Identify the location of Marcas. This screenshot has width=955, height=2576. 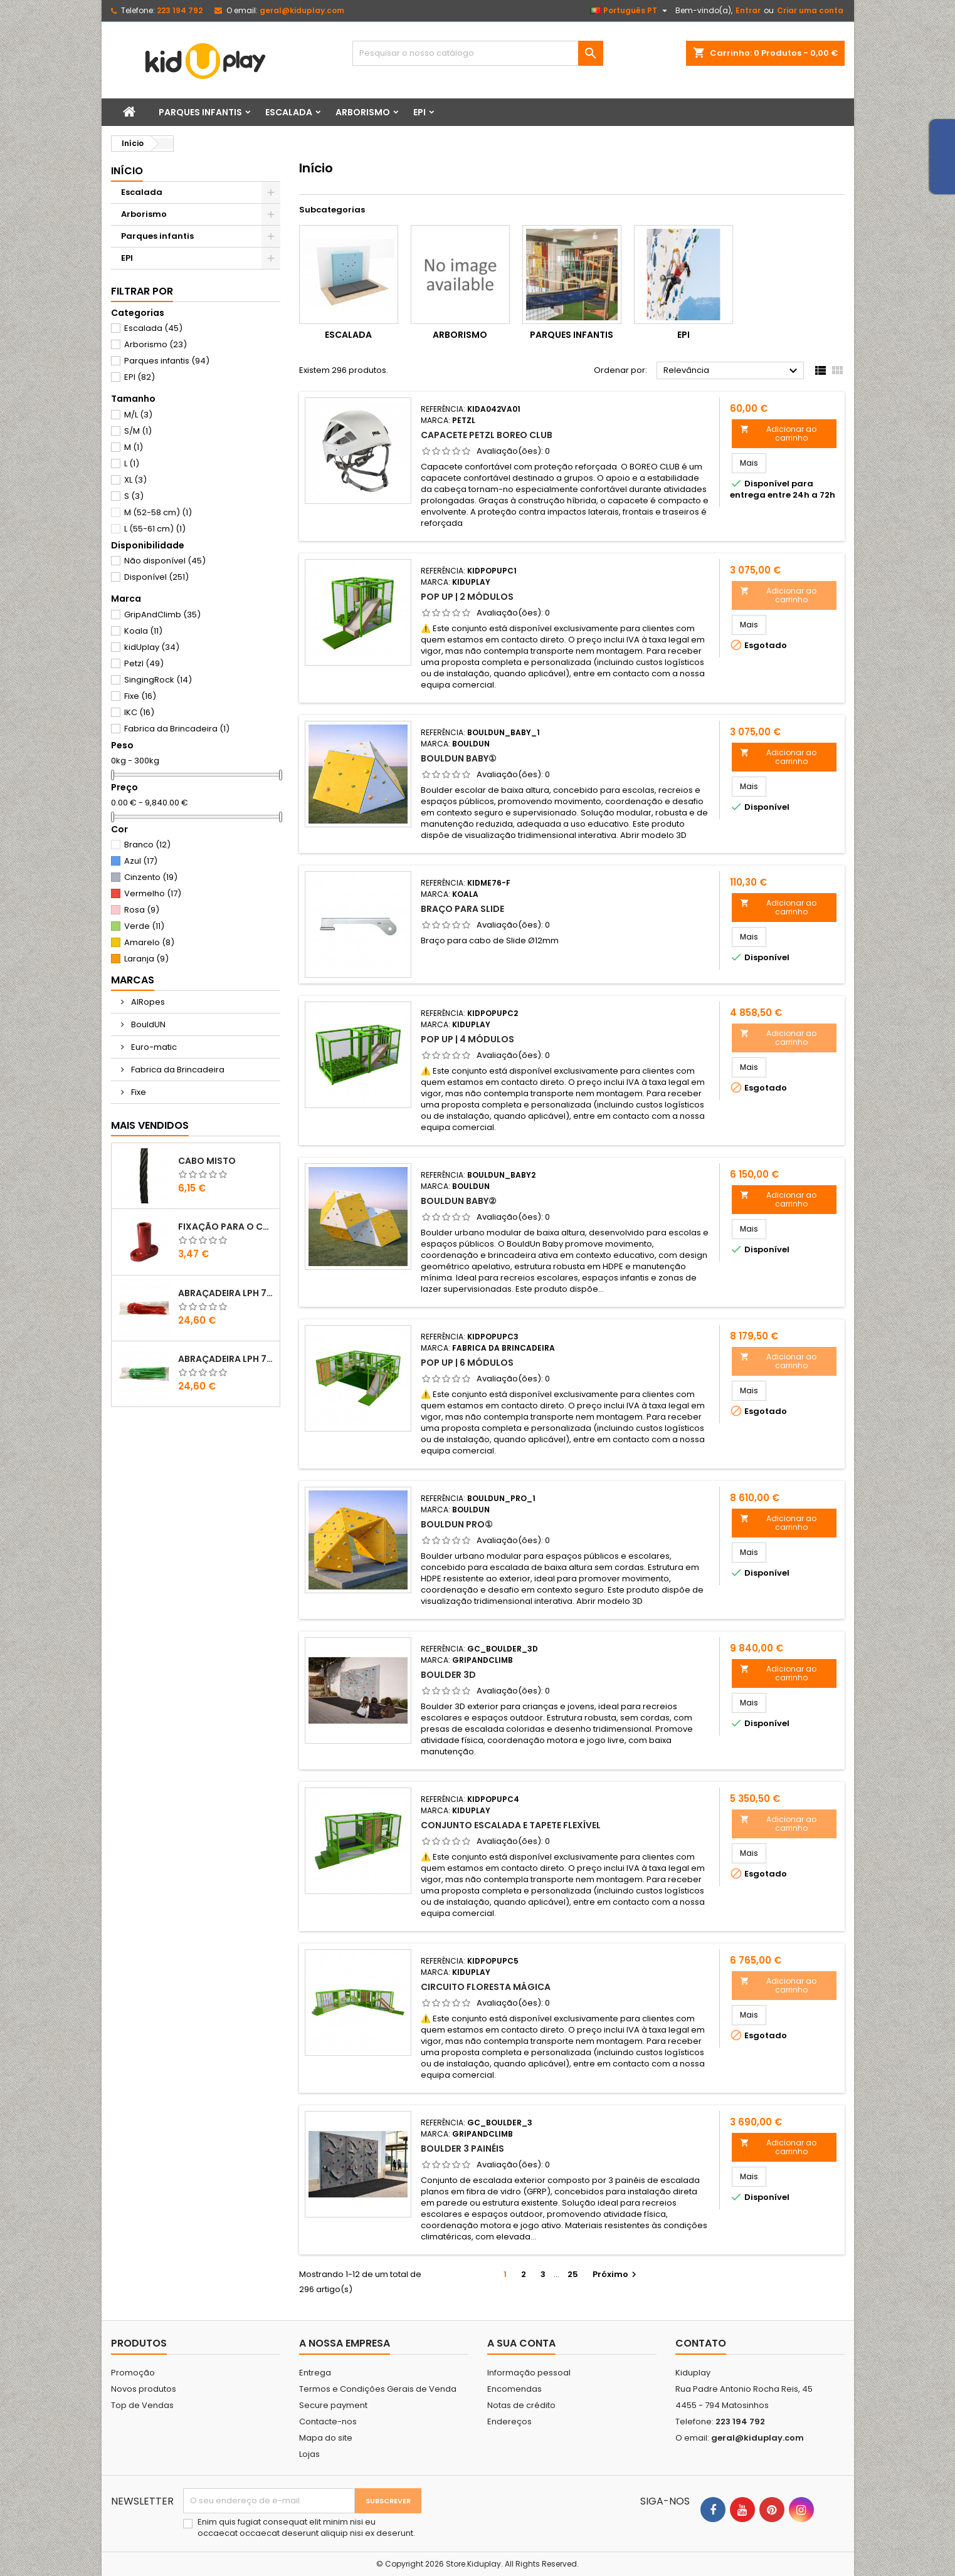
(132, 980).